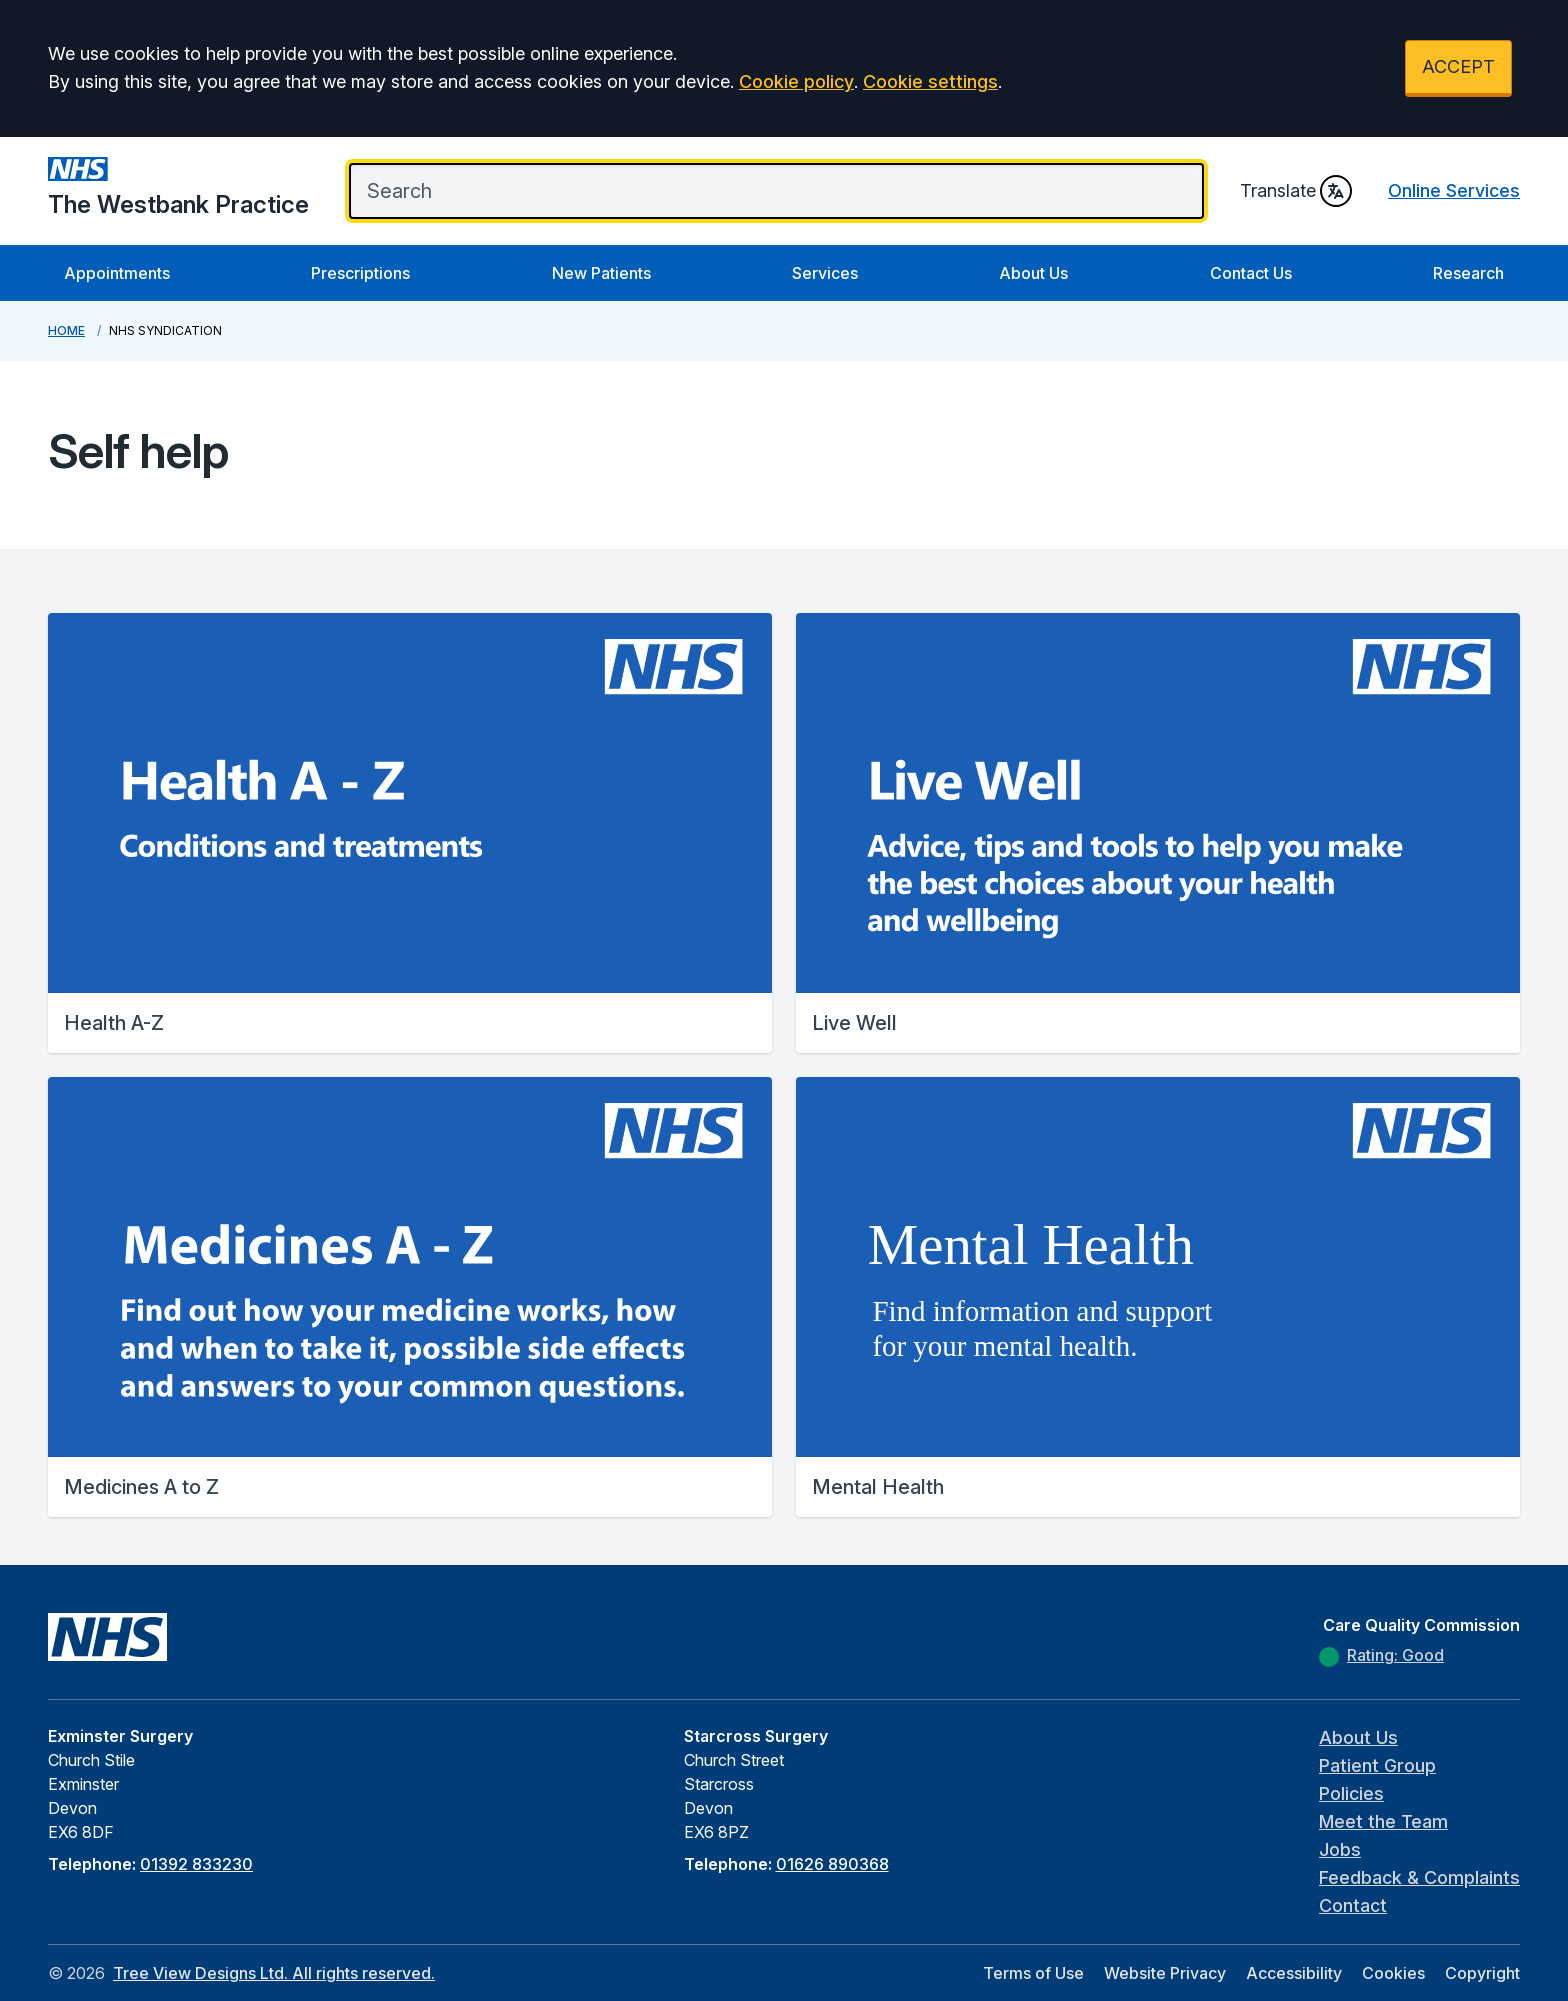  Describe the element at coordinates (1419, 1877) in the screenshot. I see `Feedback & Complaints` at that location.